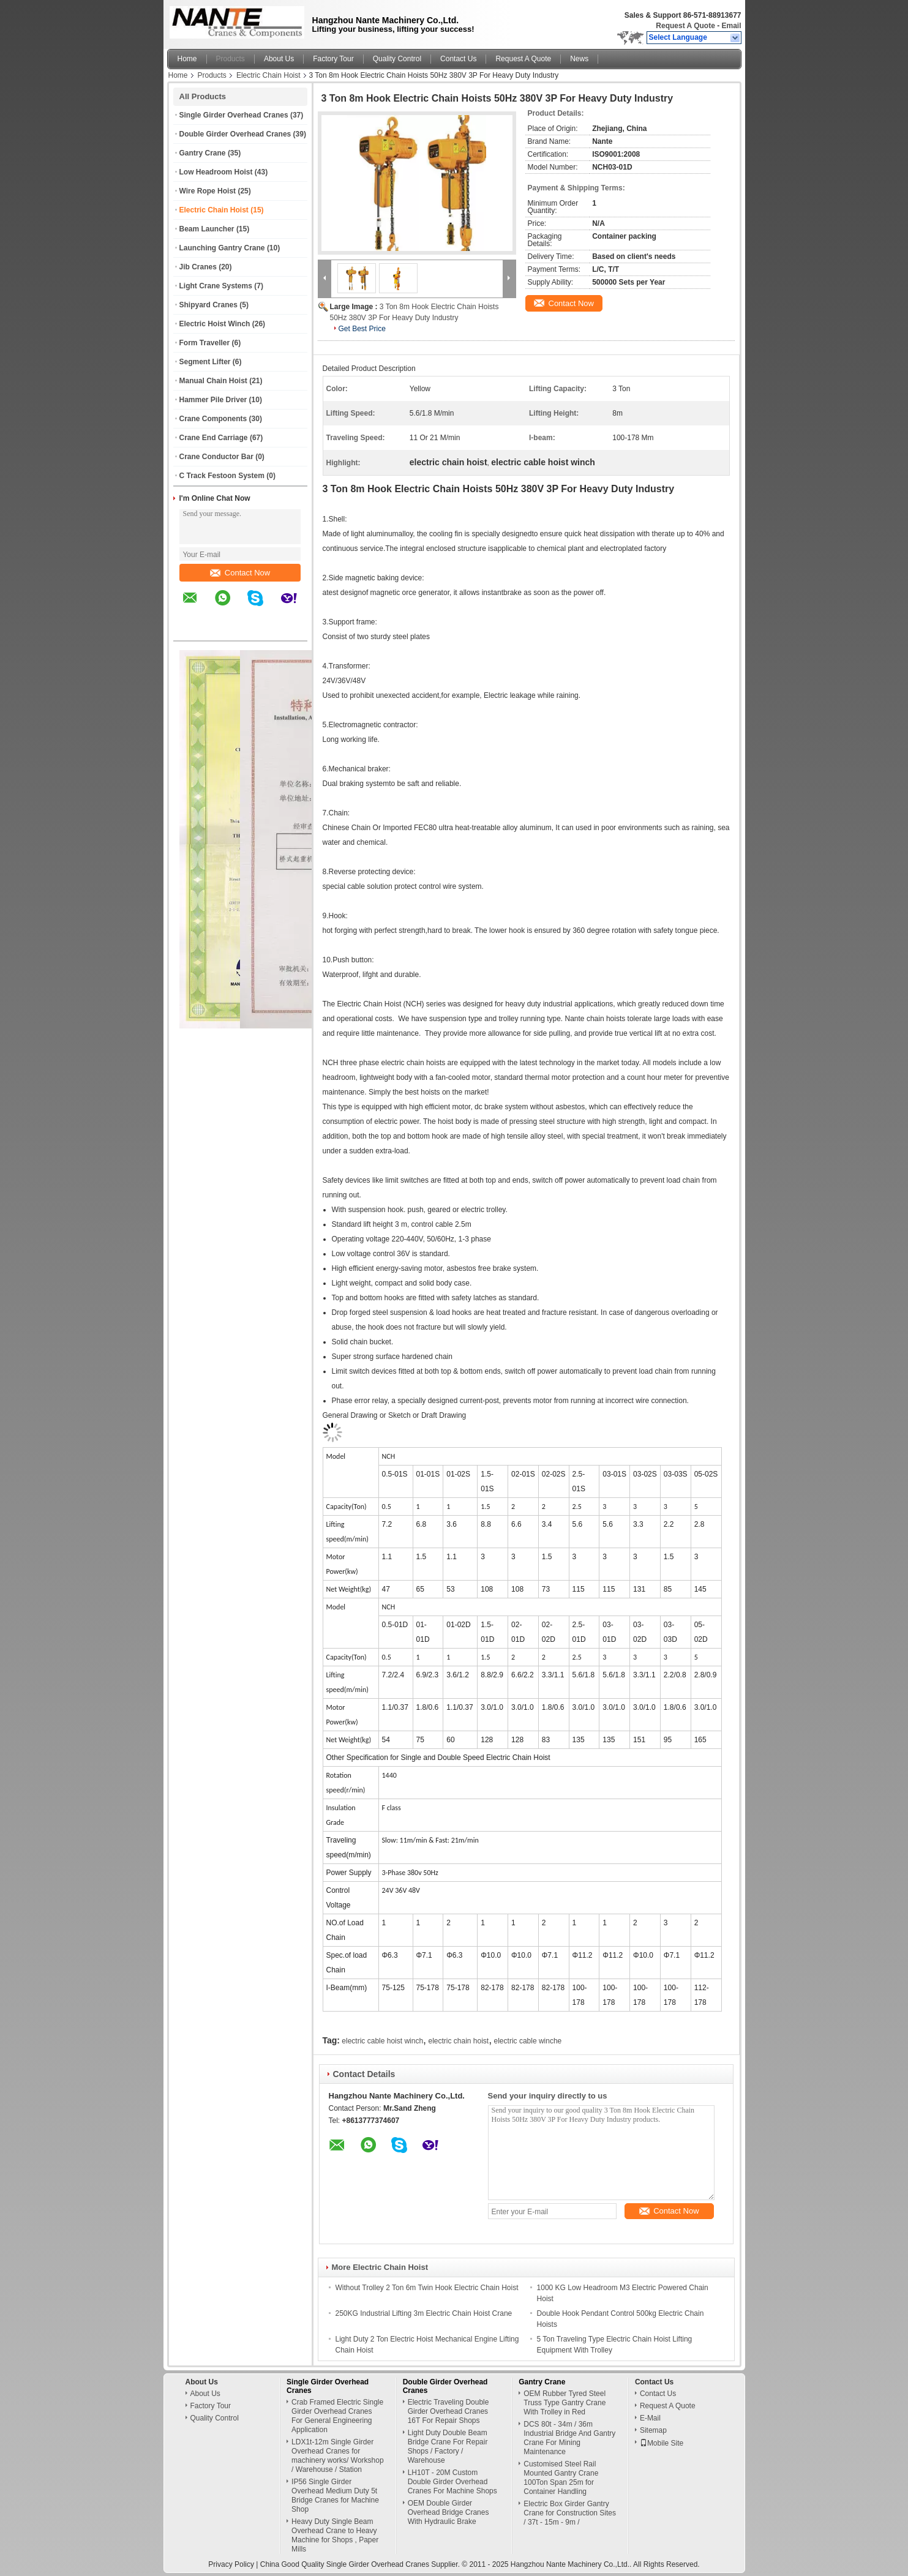 The height and width of the screenshot is (2576, 908). What do you see at coordinates (202, 153) in the screenshot?
I see `Gantry Crane` at bounding box center [202, 153].